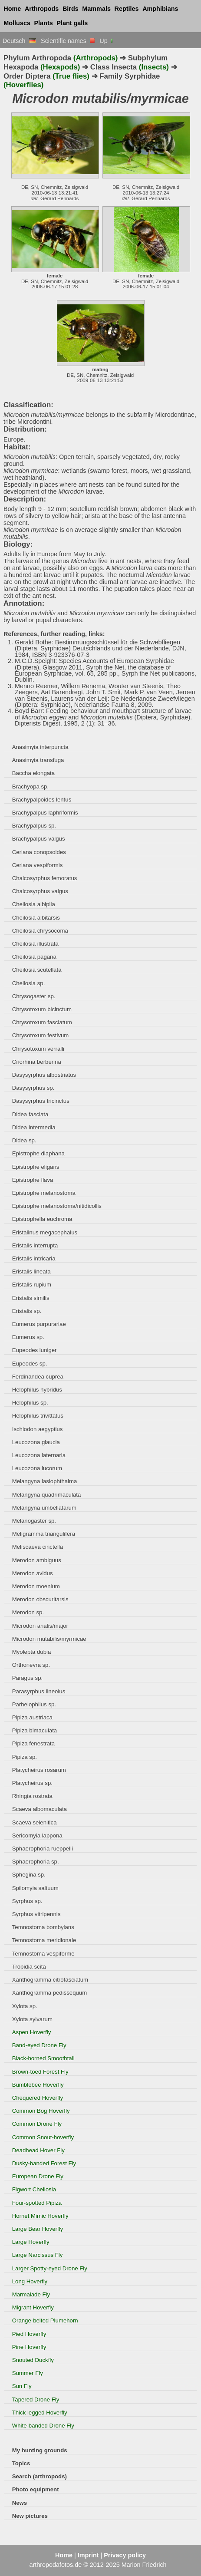  What do you see at coordinates (34, 956) in the screenshot?
I see `Cheilosia pagana` at bounding box center [34, 956].